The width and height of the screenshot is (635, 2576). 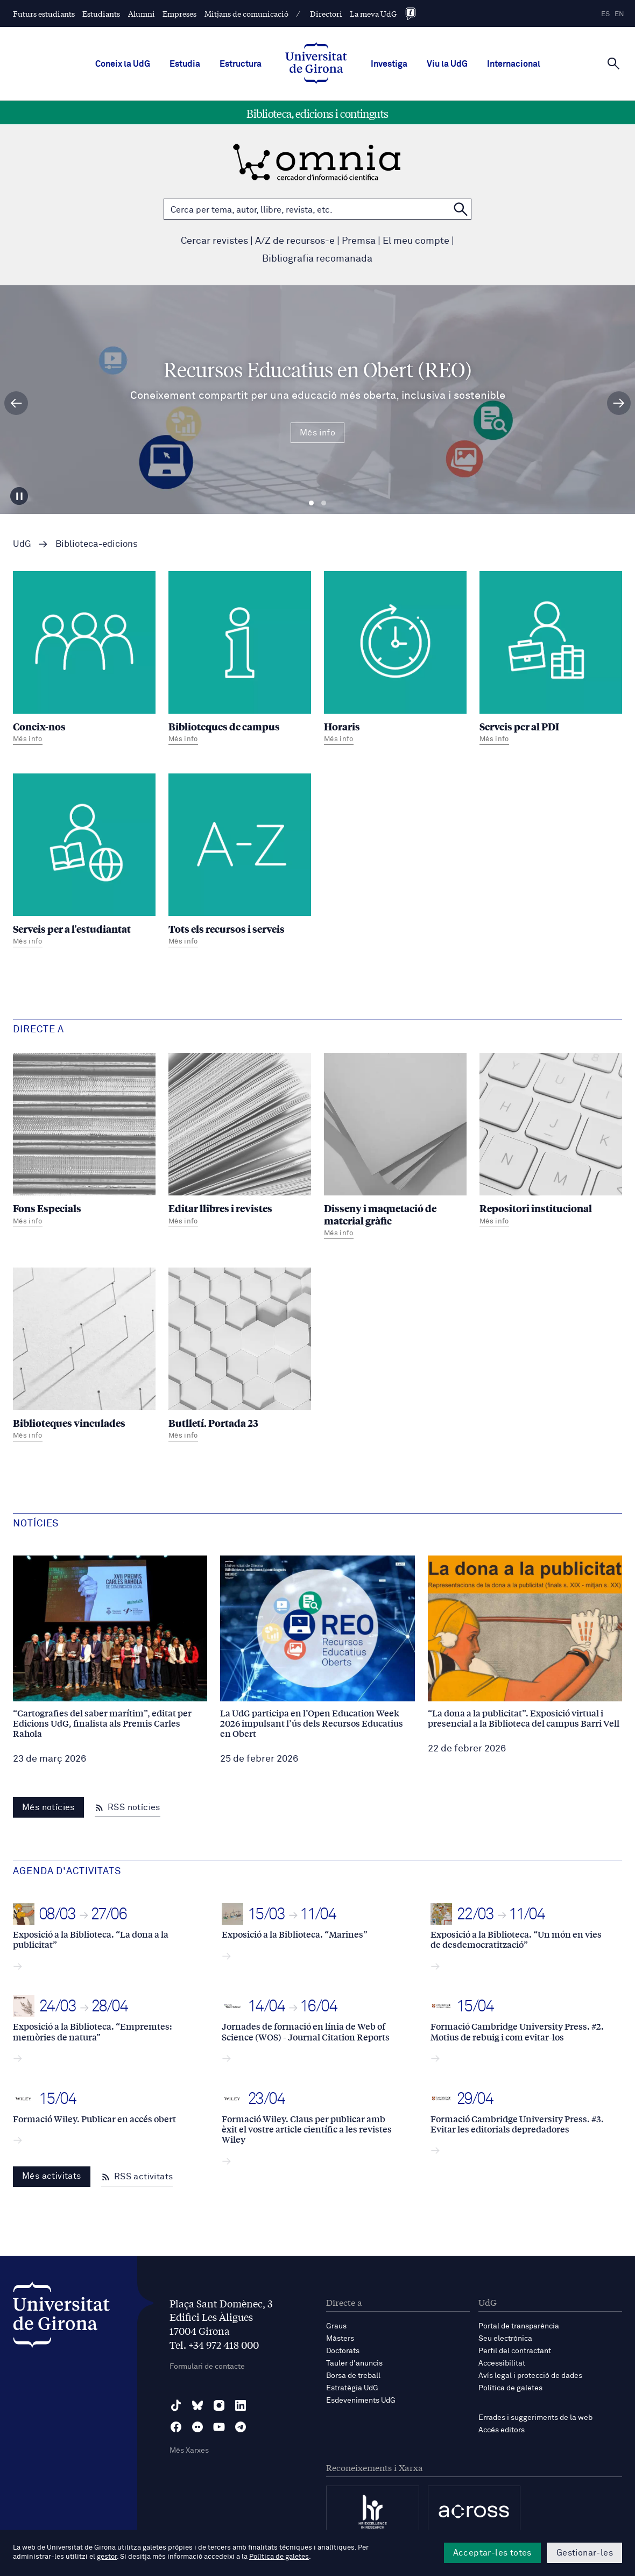 I want to click on Accessibilitat, so click(x=501, y=2363).